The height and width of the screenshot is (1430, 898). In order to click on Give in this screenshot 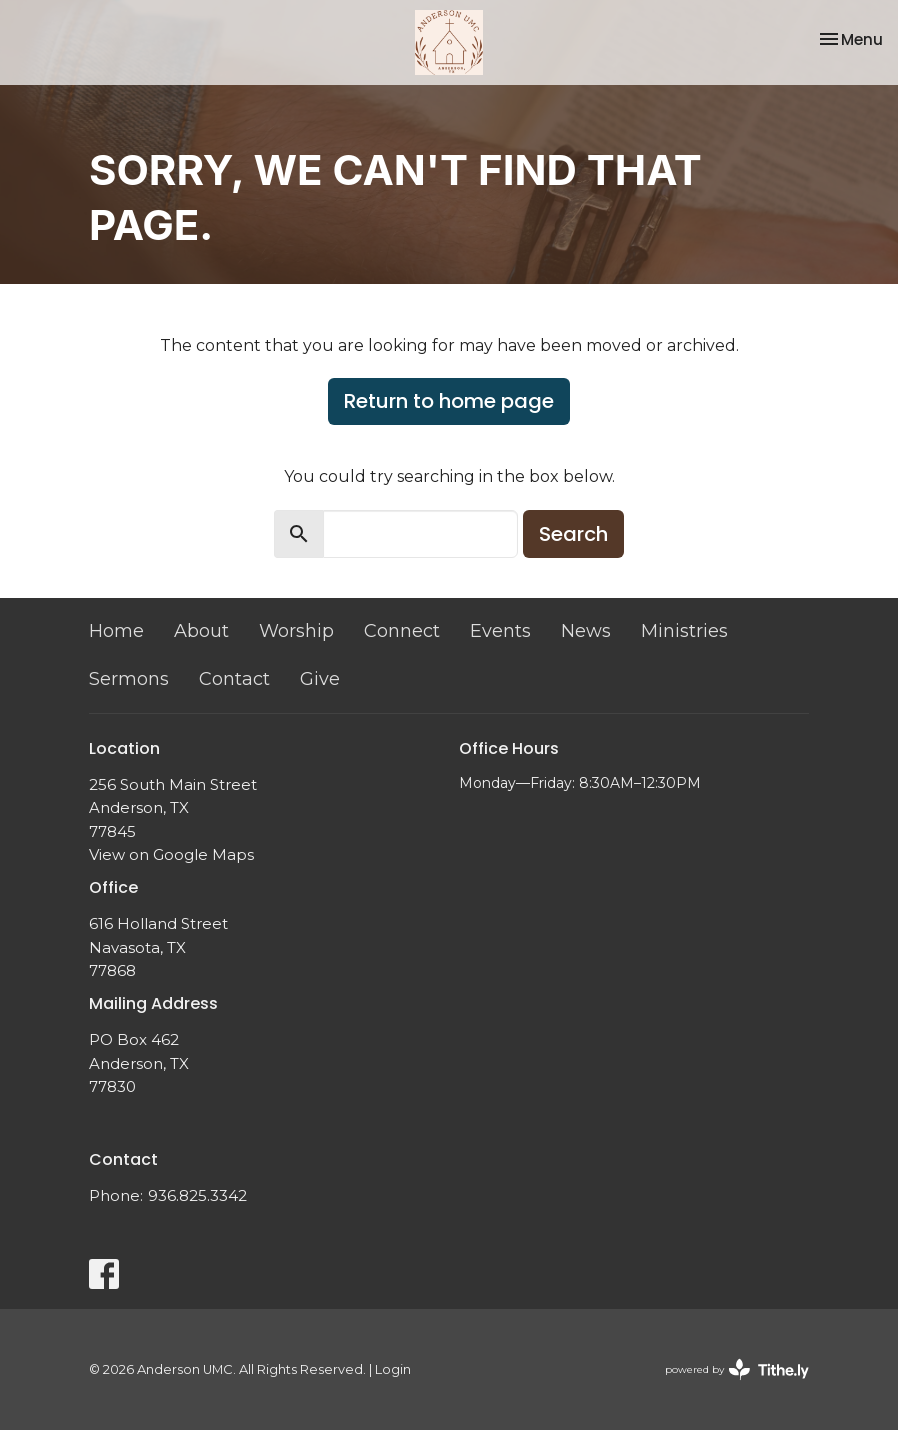, I will do `click(320, 679)`.